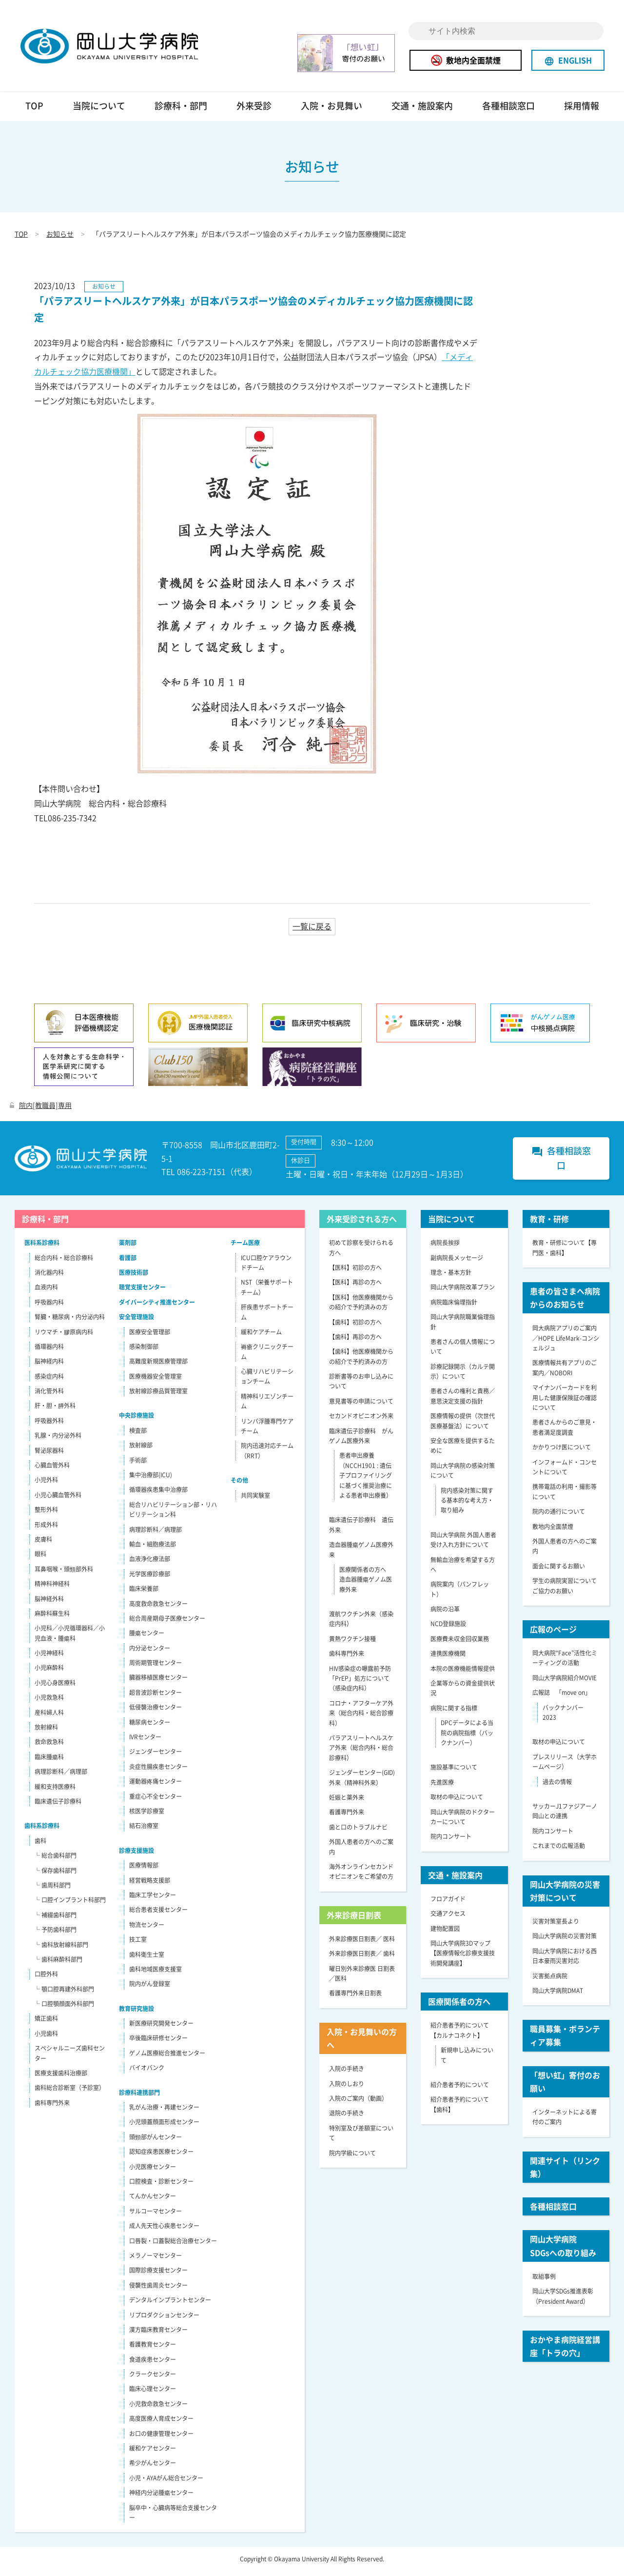  What do you see at coordinates (167, 1622) in the screenshot?
I see `総合周産期母子医療センター` at bounding box center [167, 1622].